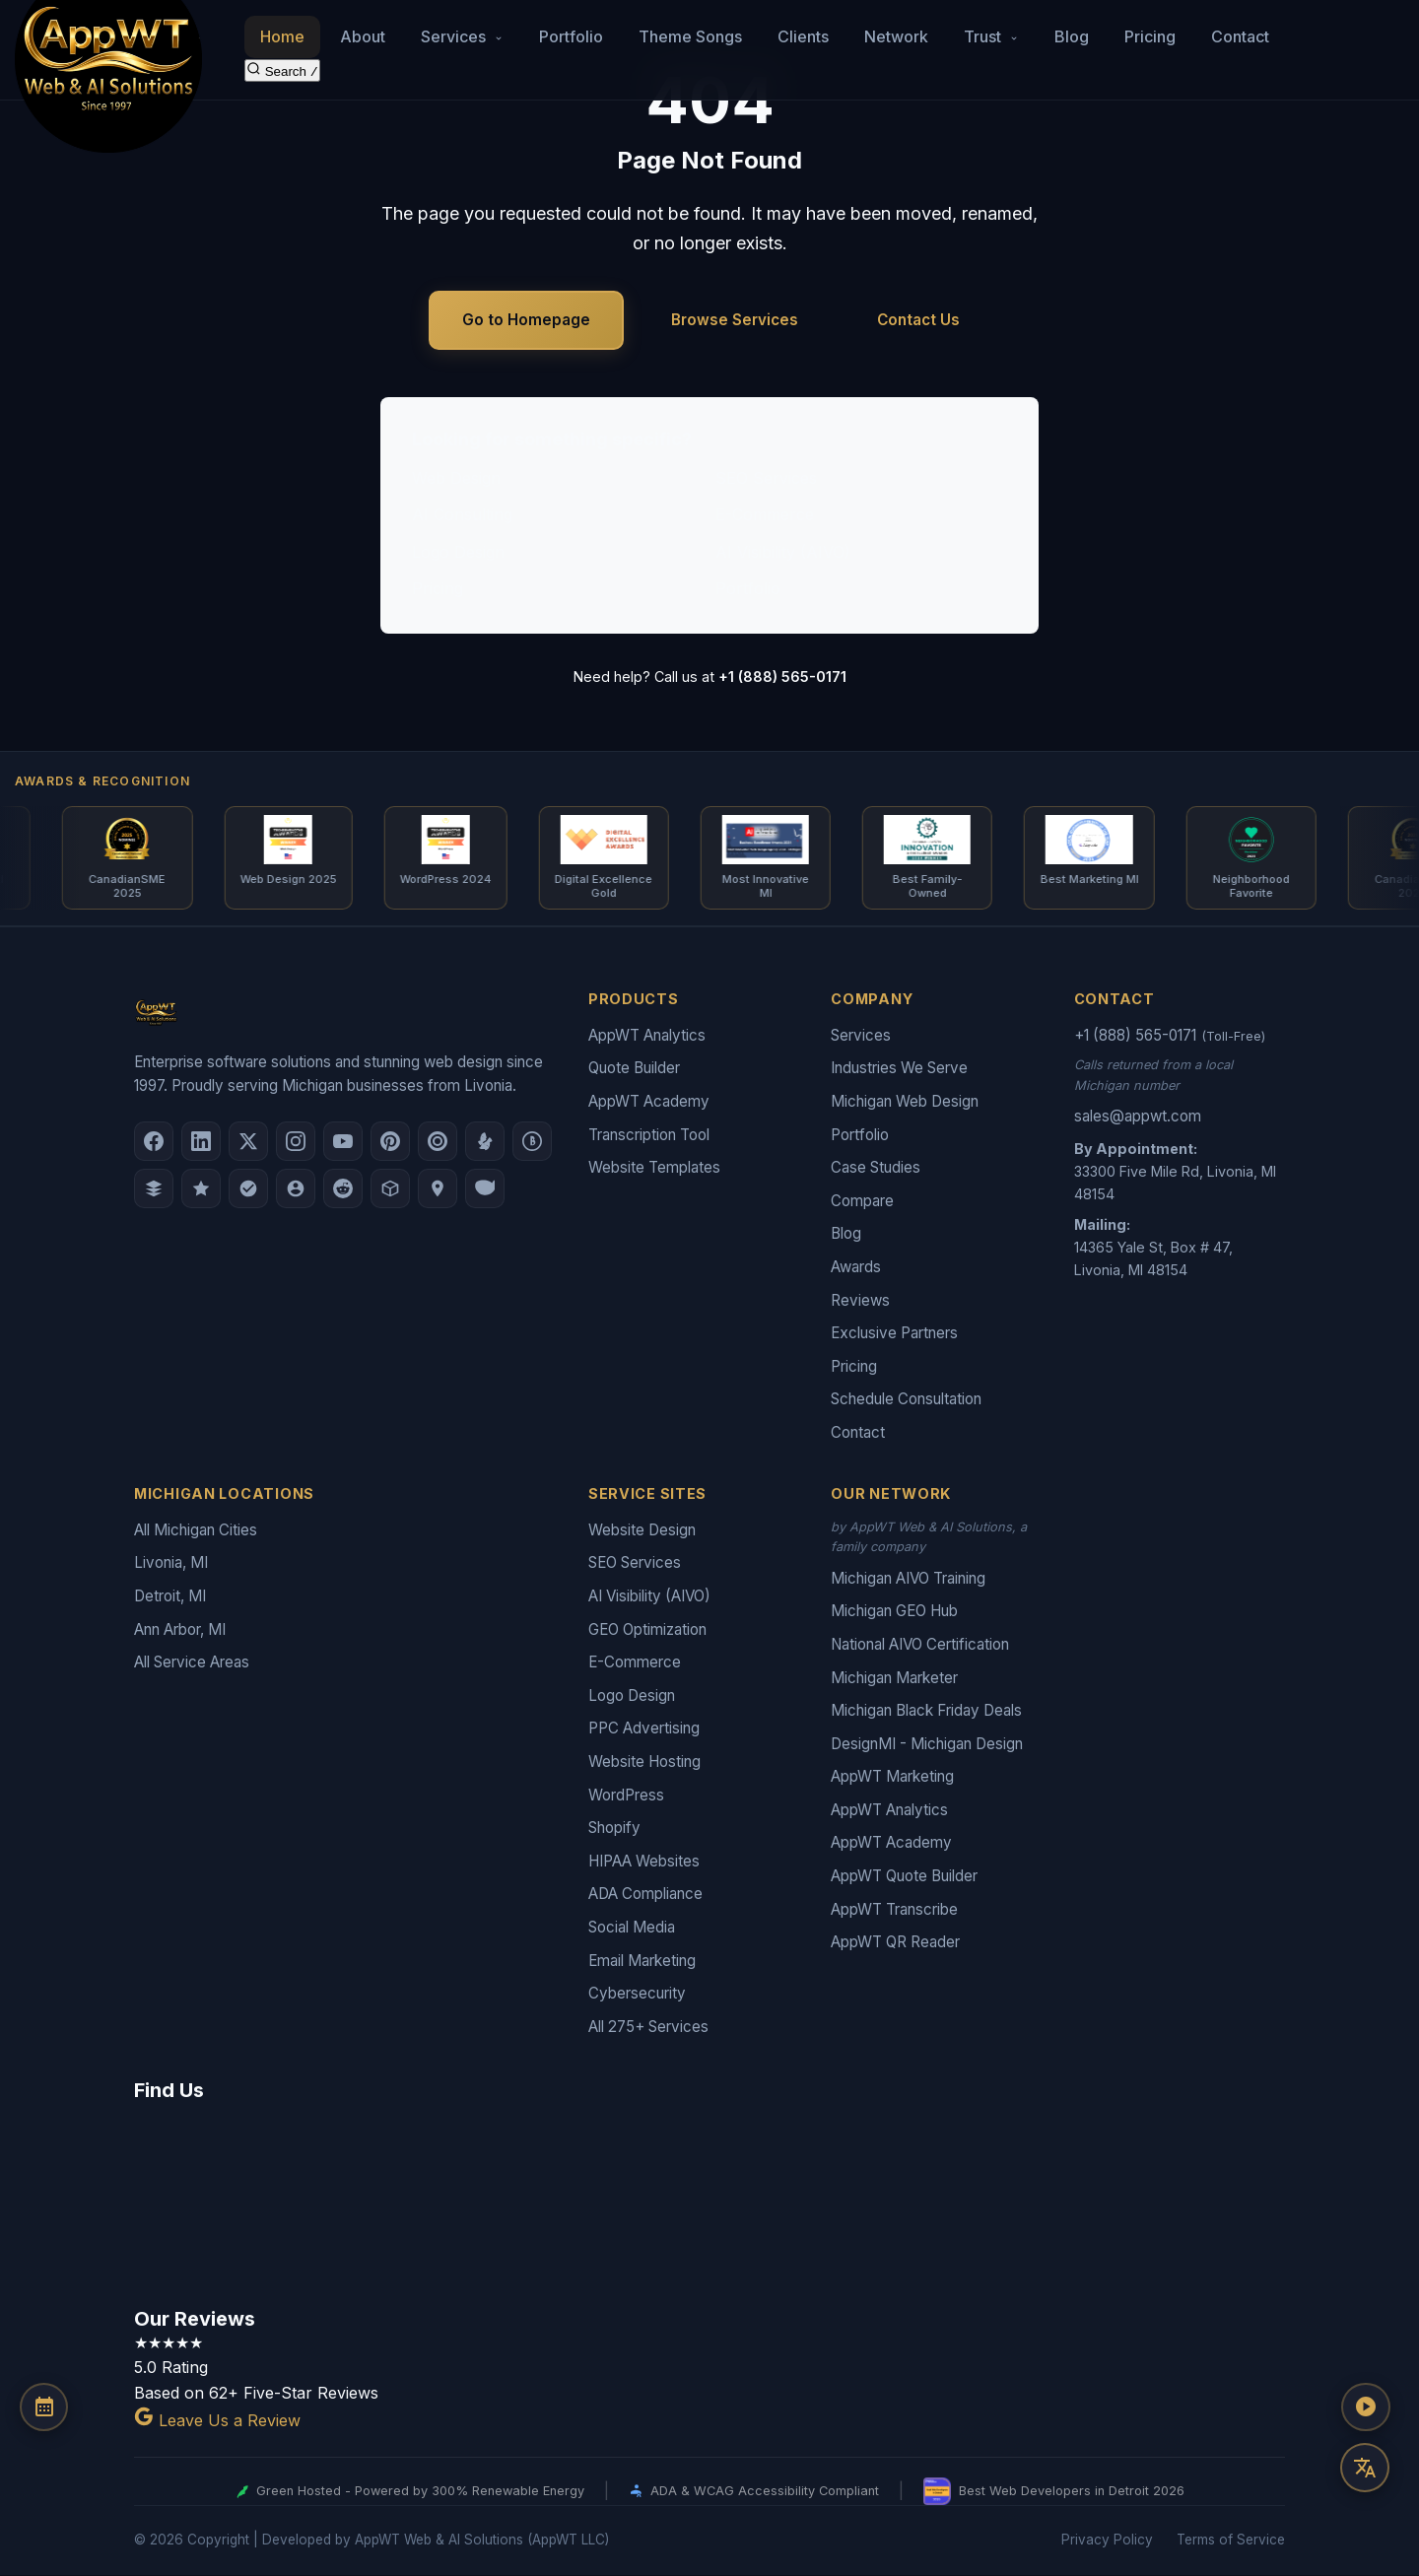 The height and width of the screenshot is (2576, 1419). I want to click on Theme Songs, so click(690, 35).